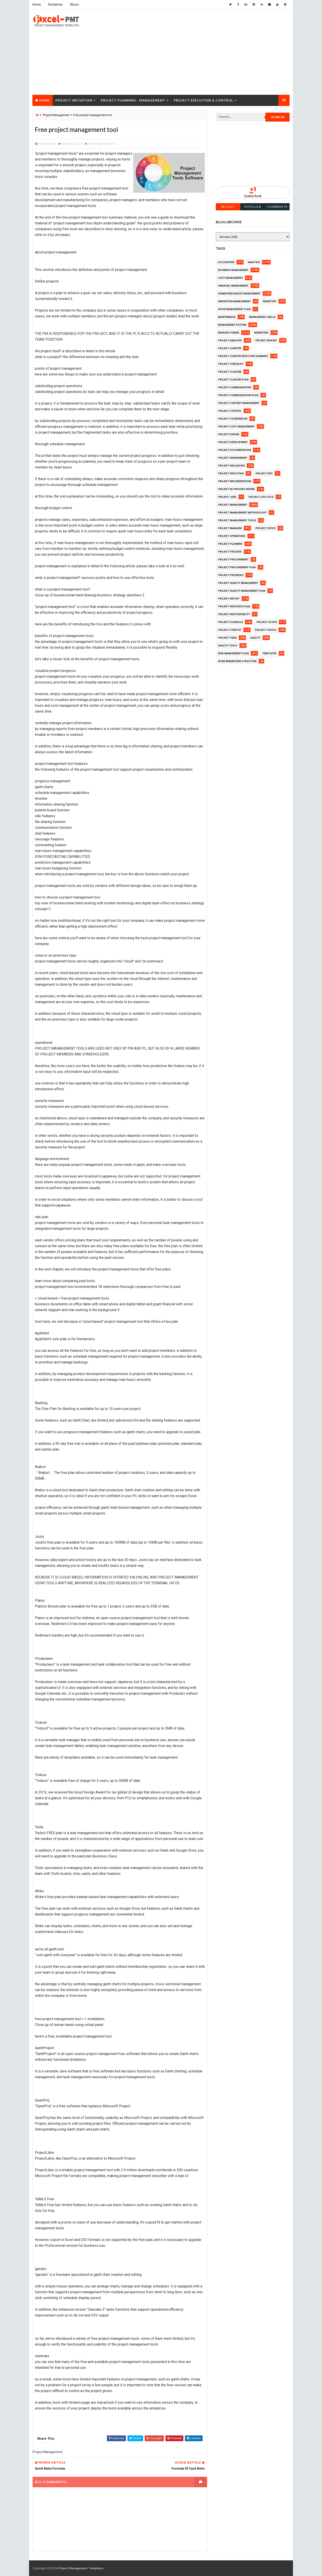 This screenshot has height=2576, width=322. I want to click on Project Budget, so click(266, 340).